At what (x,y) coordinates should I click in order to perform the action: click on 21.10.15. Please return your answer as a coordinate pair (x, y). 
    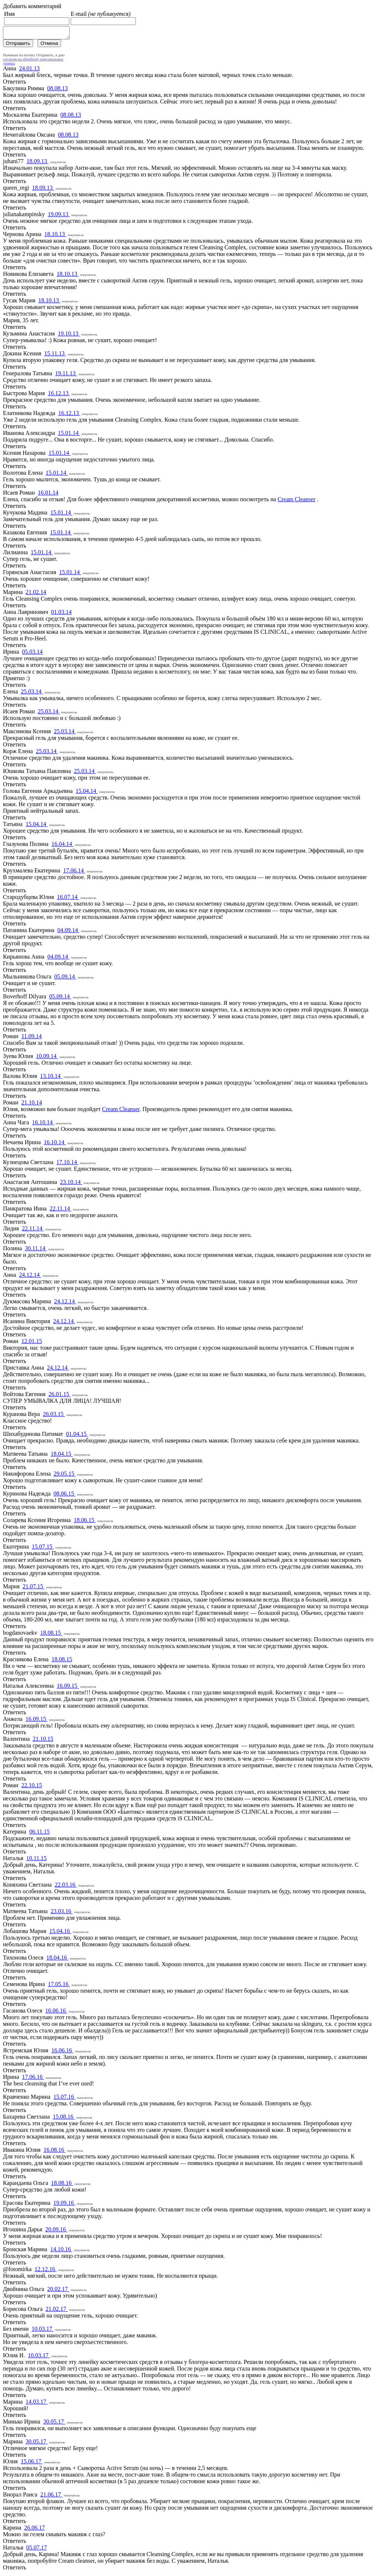
    Looking at the image, I should click on (43, 1741).